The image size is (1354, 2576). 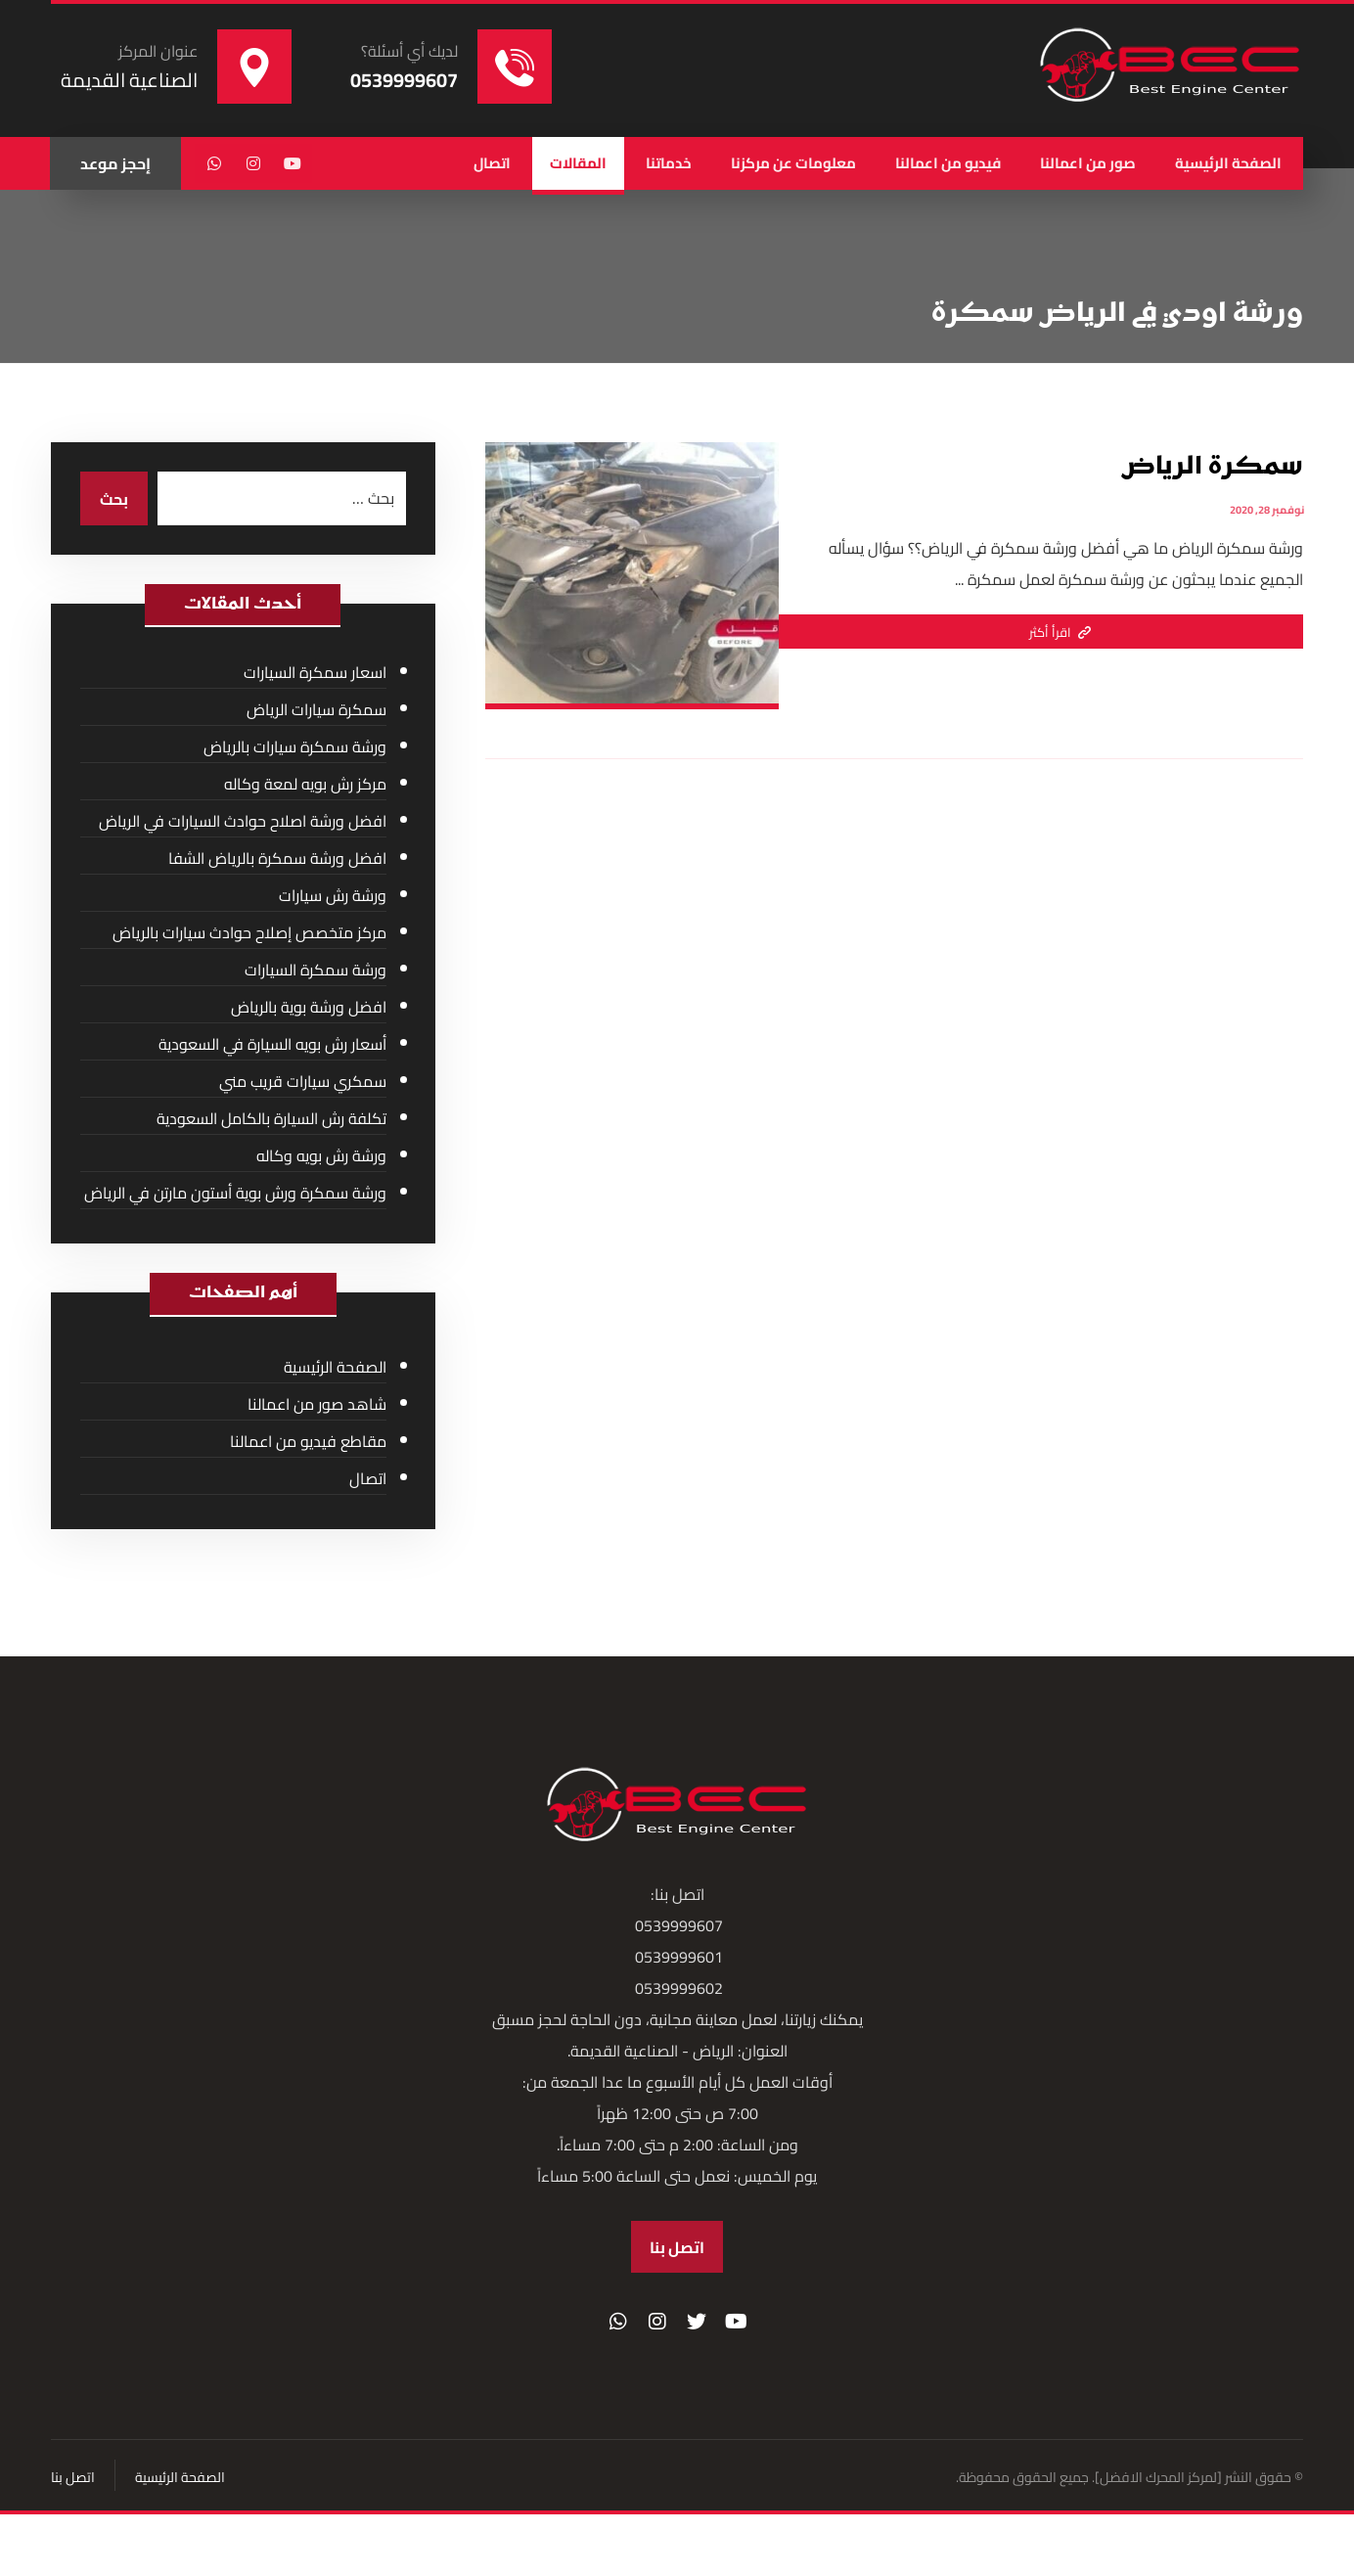 I want to click on سمكري سيارات قريب مني, so click(x=302, y=1081).